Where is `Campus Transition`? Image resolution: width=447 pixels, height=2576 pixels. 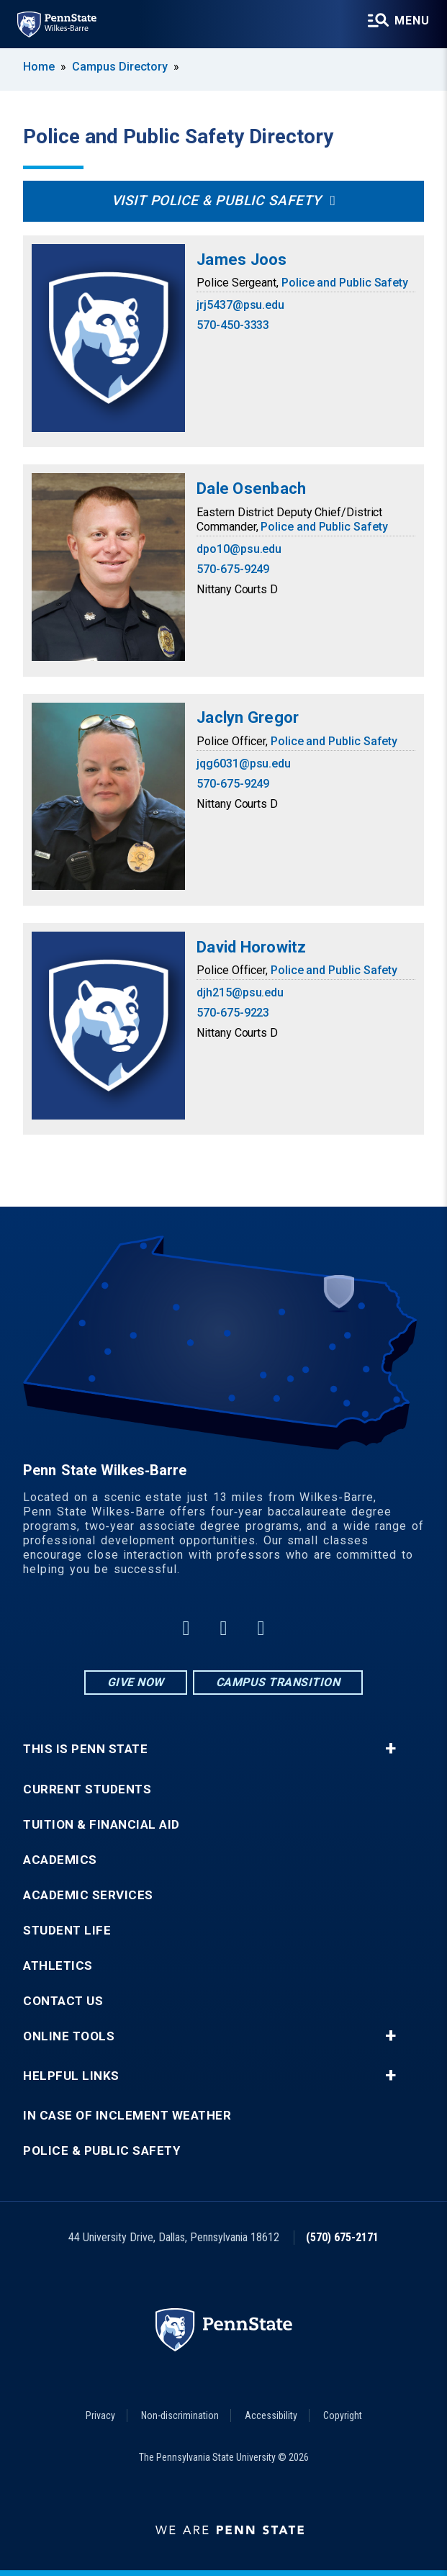
Campus Transition is located at coordinates (278, 1682).